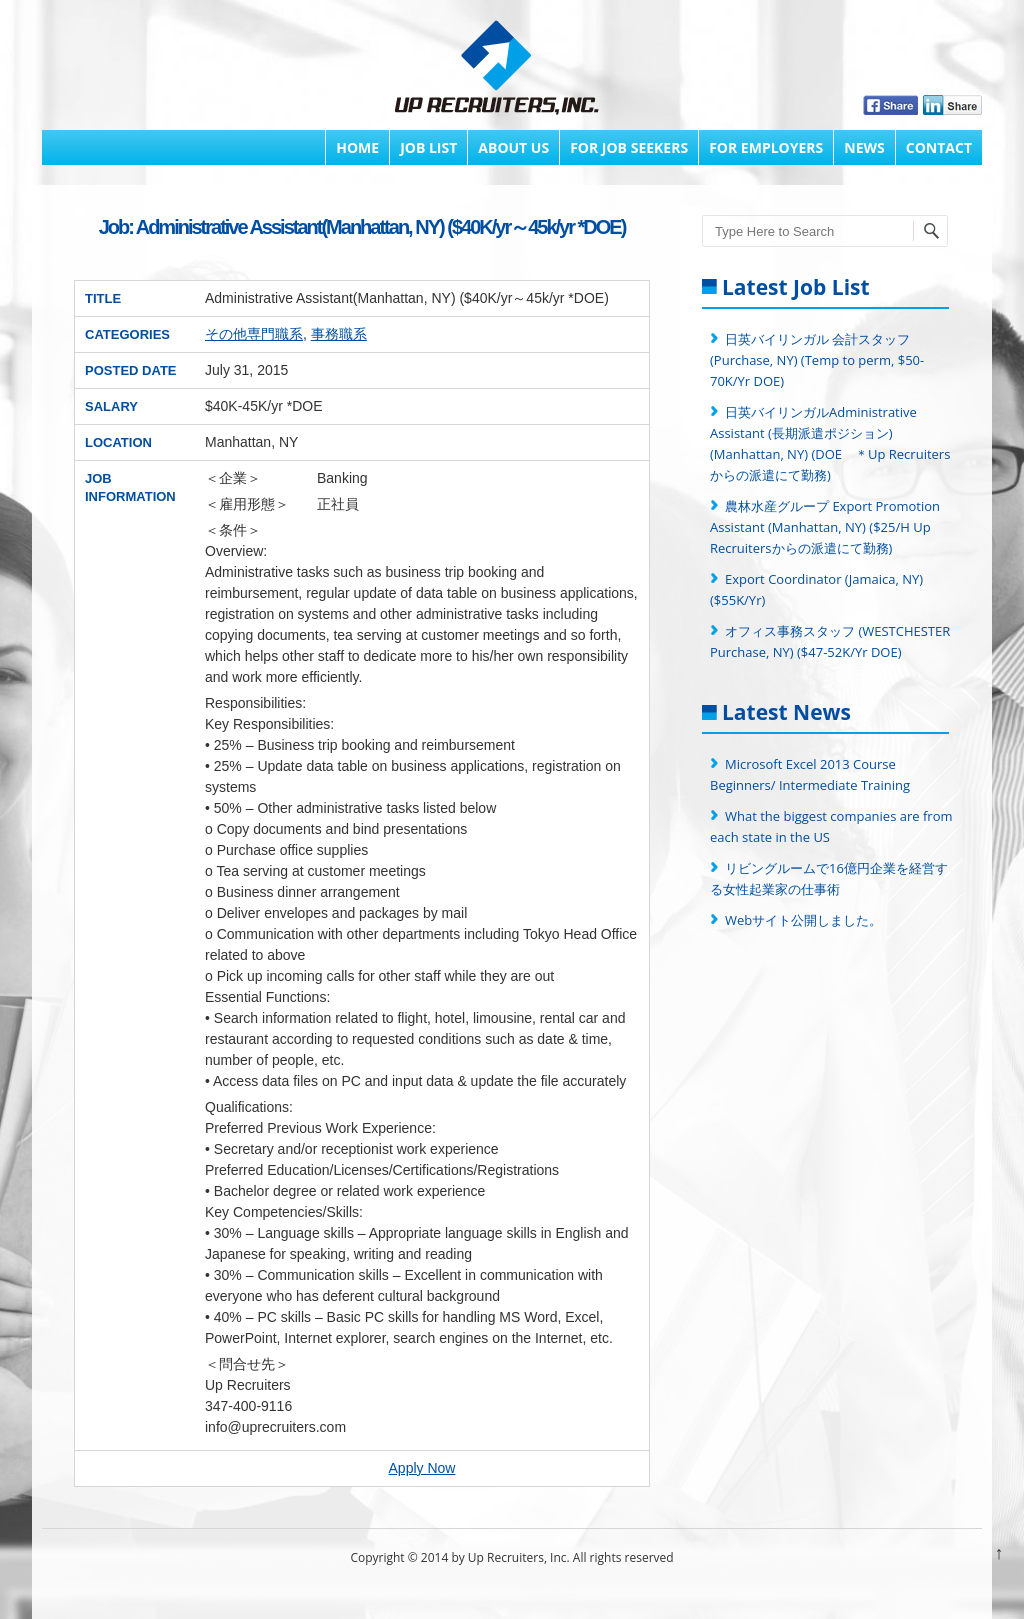 Image resolution: width=1024 pixels, height=1619 pixels. I want to click on その他専門職系, so click(254, 334).